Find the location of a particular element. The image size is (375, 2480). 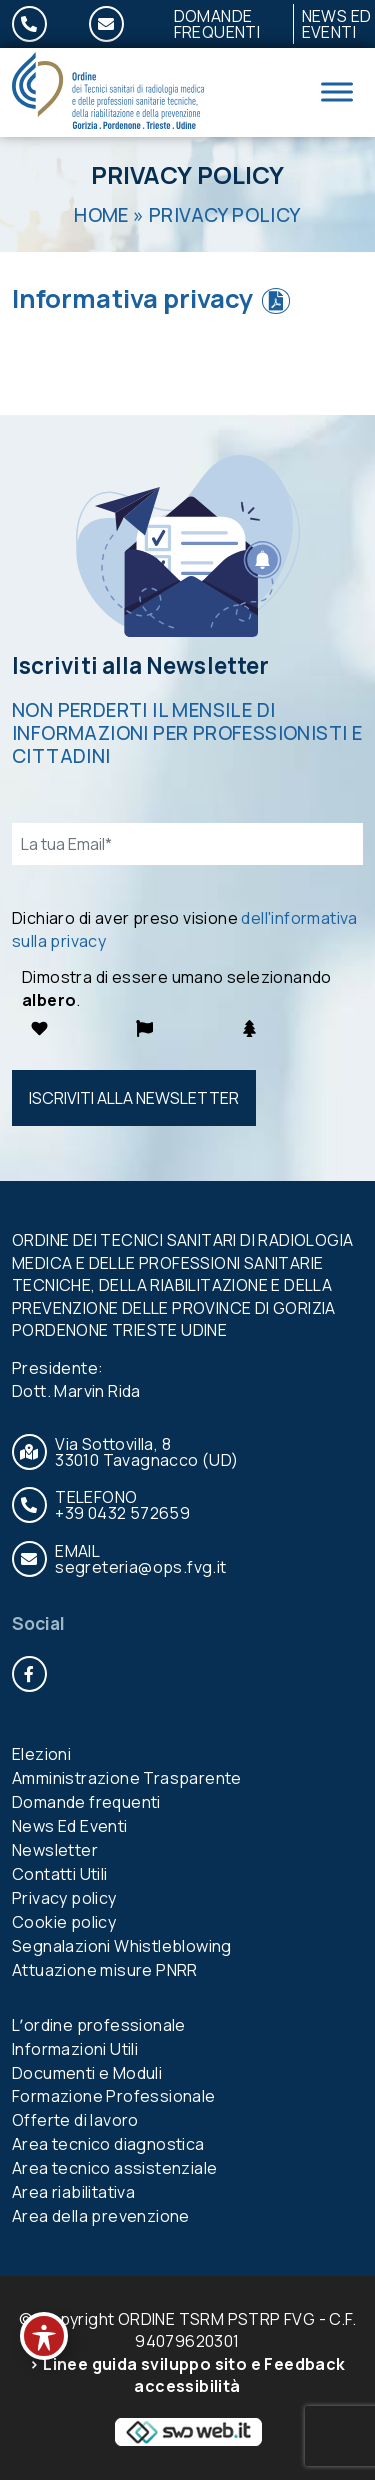

Newsletter is located at coordinates (55, 1850).